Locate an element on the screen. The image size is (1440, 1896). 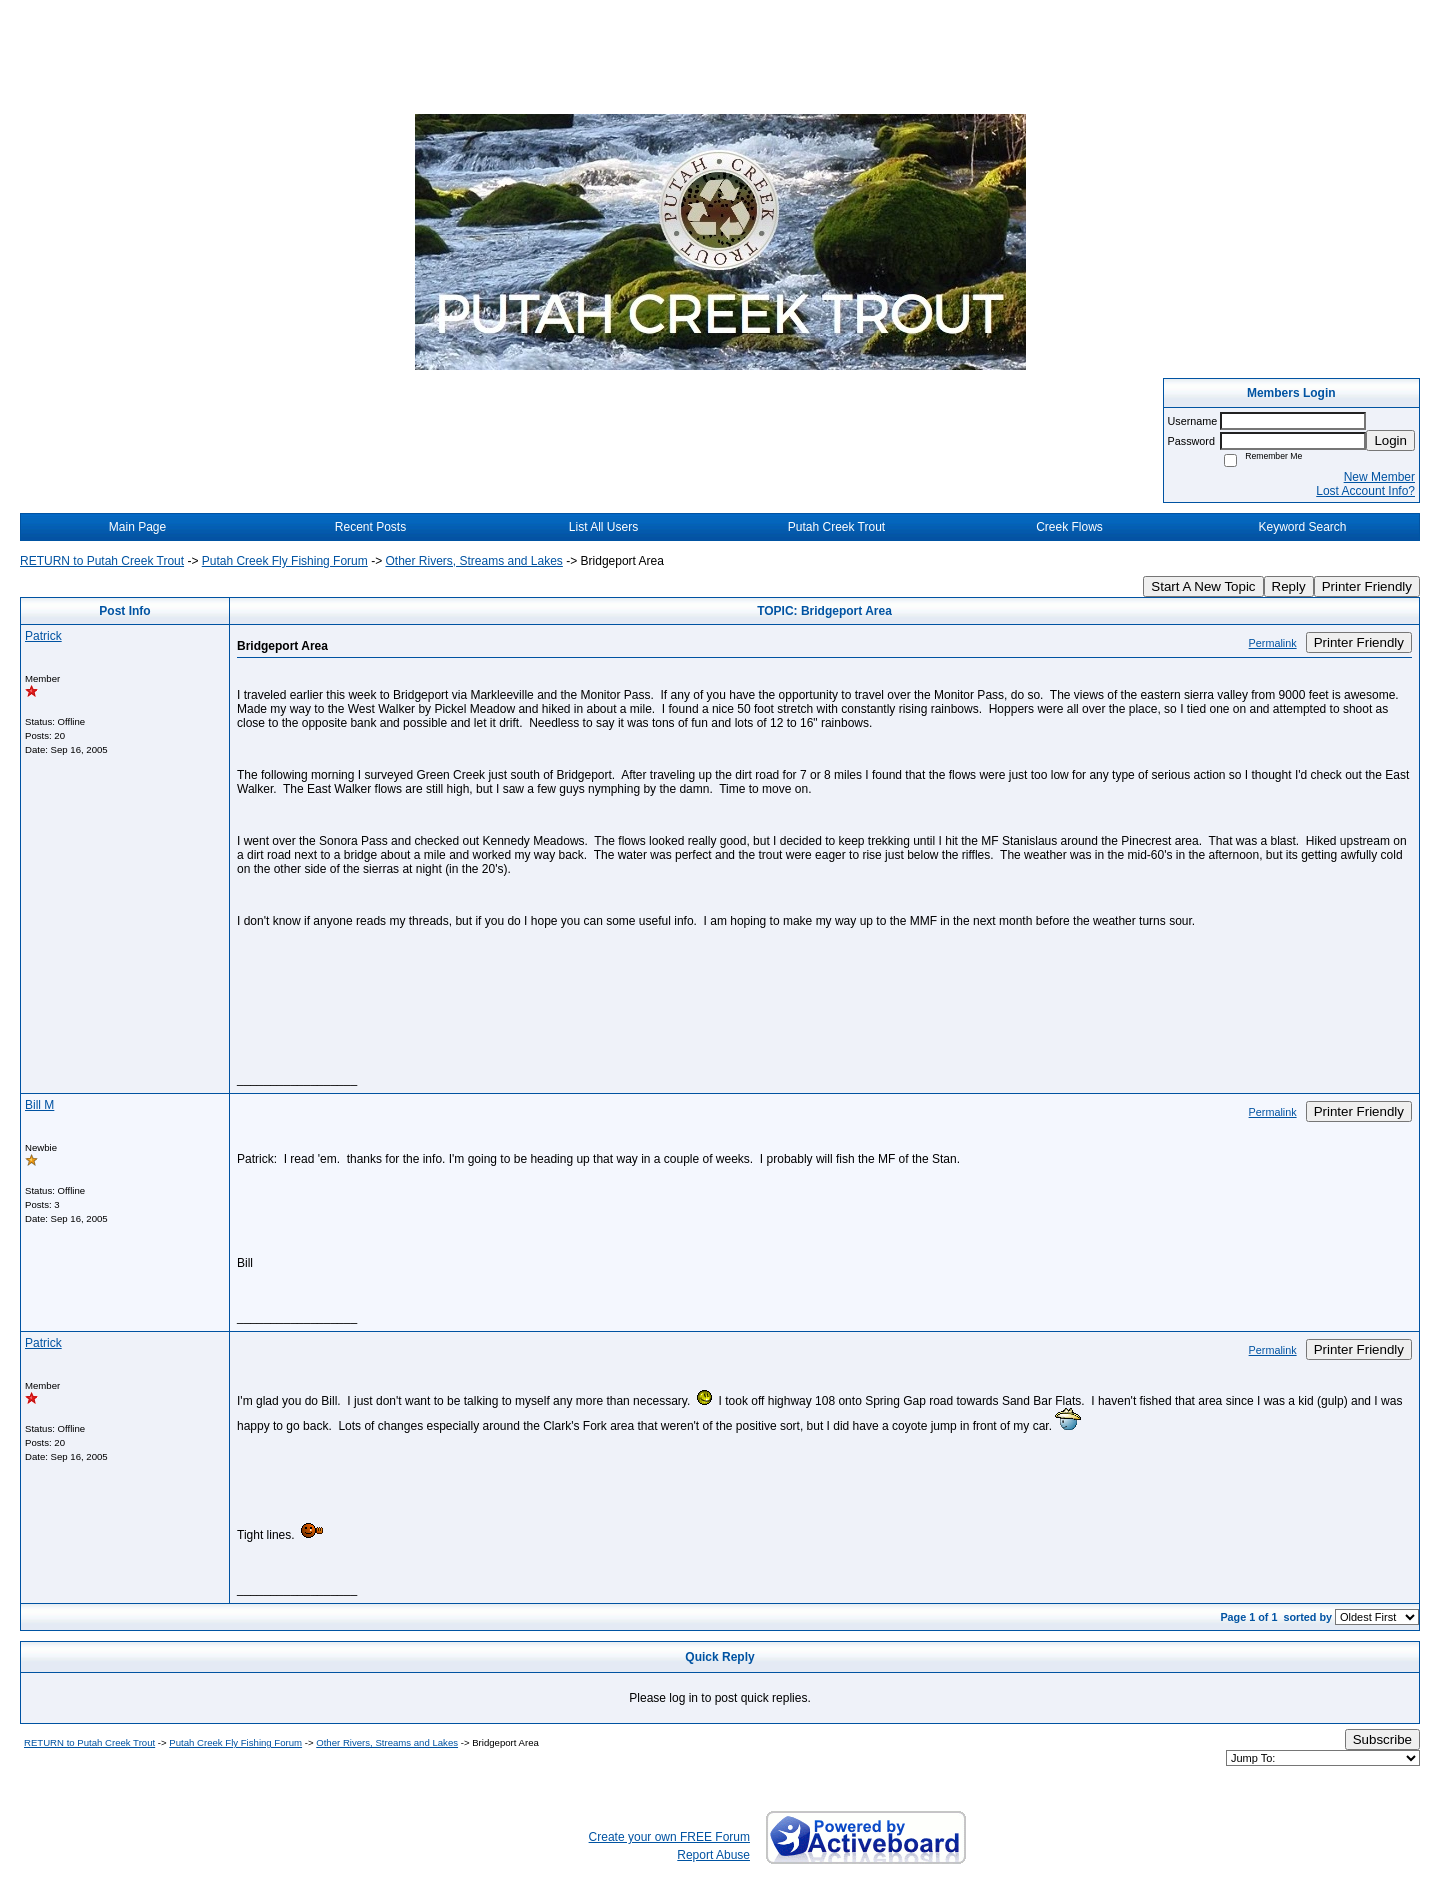
Create your own FREE Forum is located at coordinates (669, 1837).